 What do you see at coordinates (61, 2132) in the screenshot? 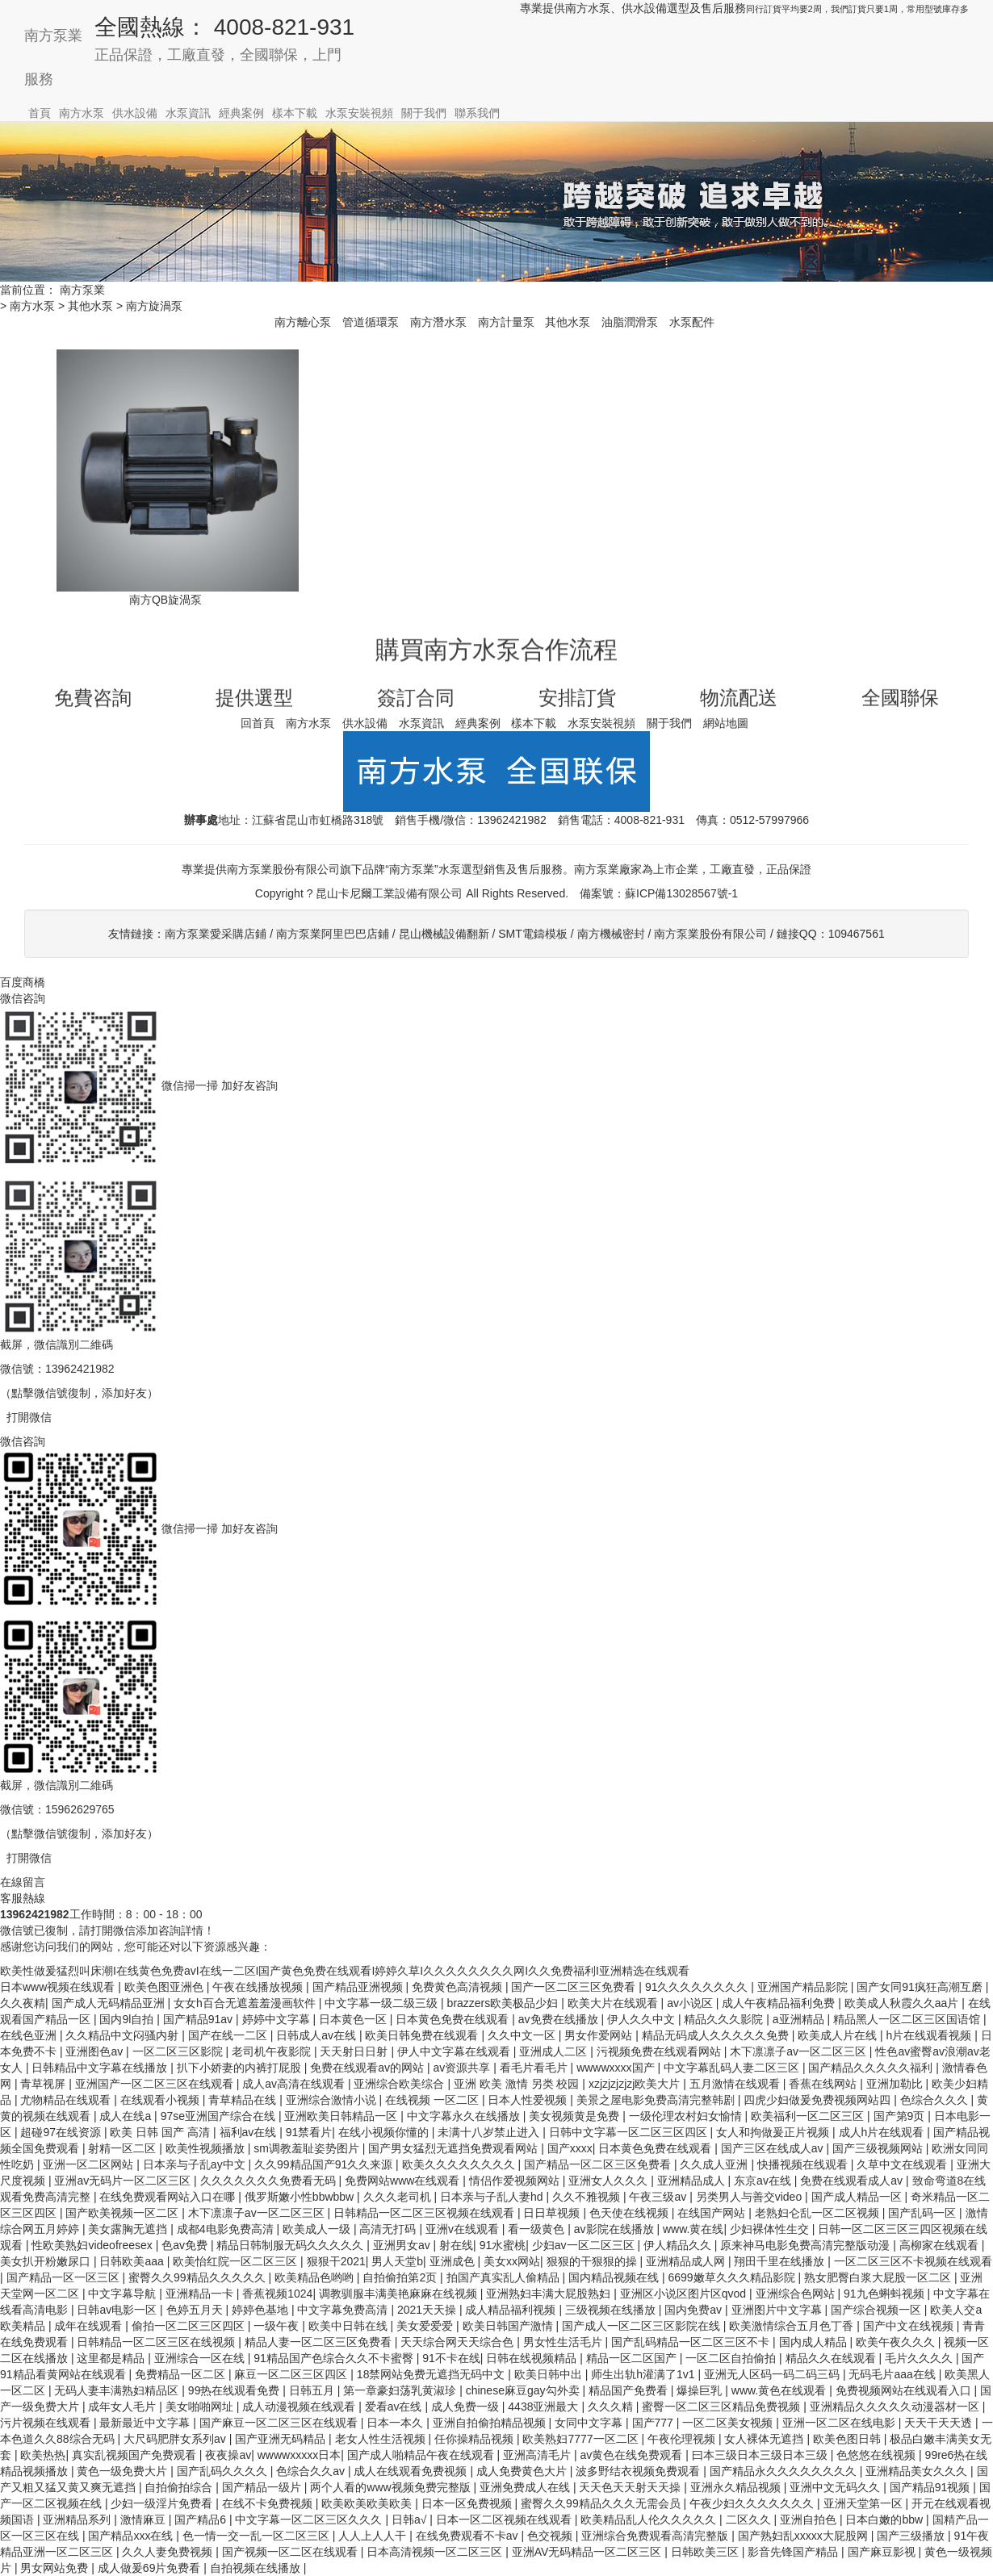
I see `超碰97在线资源` at bounding box center [61, 2132].